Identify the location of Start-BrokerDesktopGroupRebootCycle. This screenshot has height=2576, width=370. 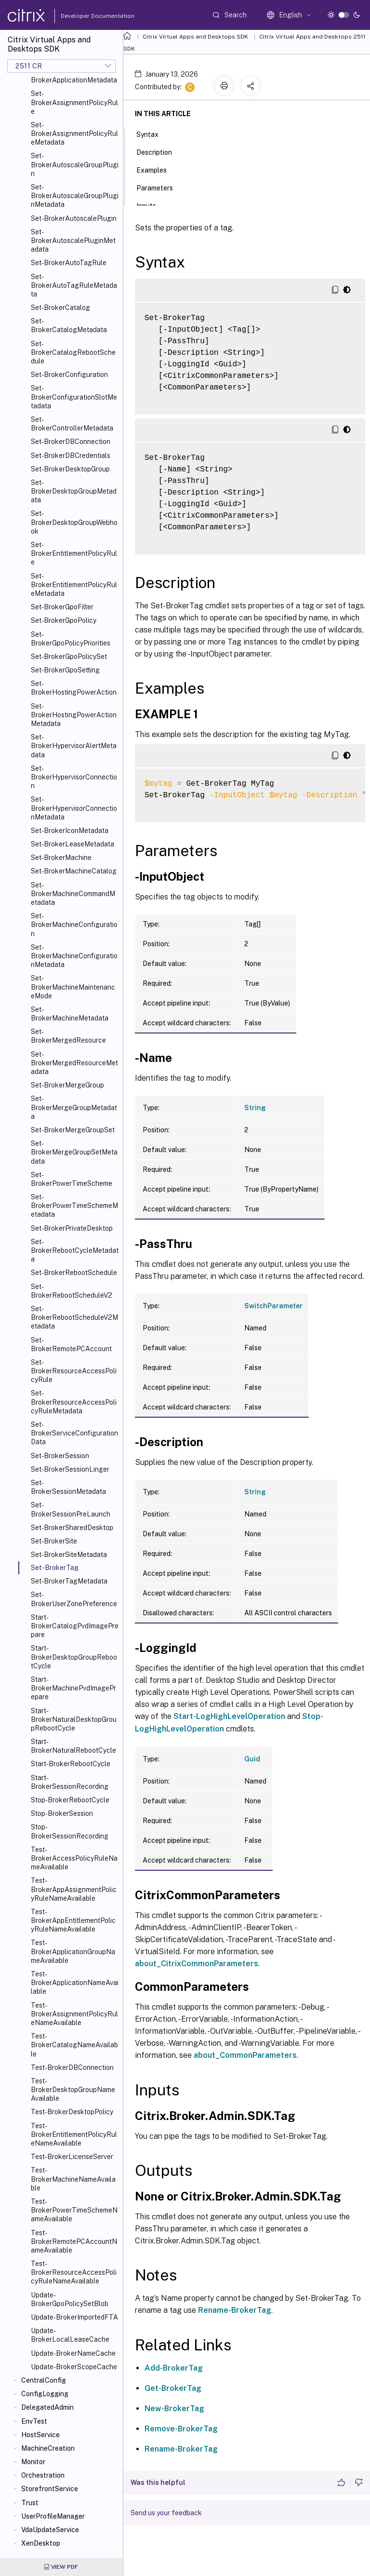
(74, 1656).